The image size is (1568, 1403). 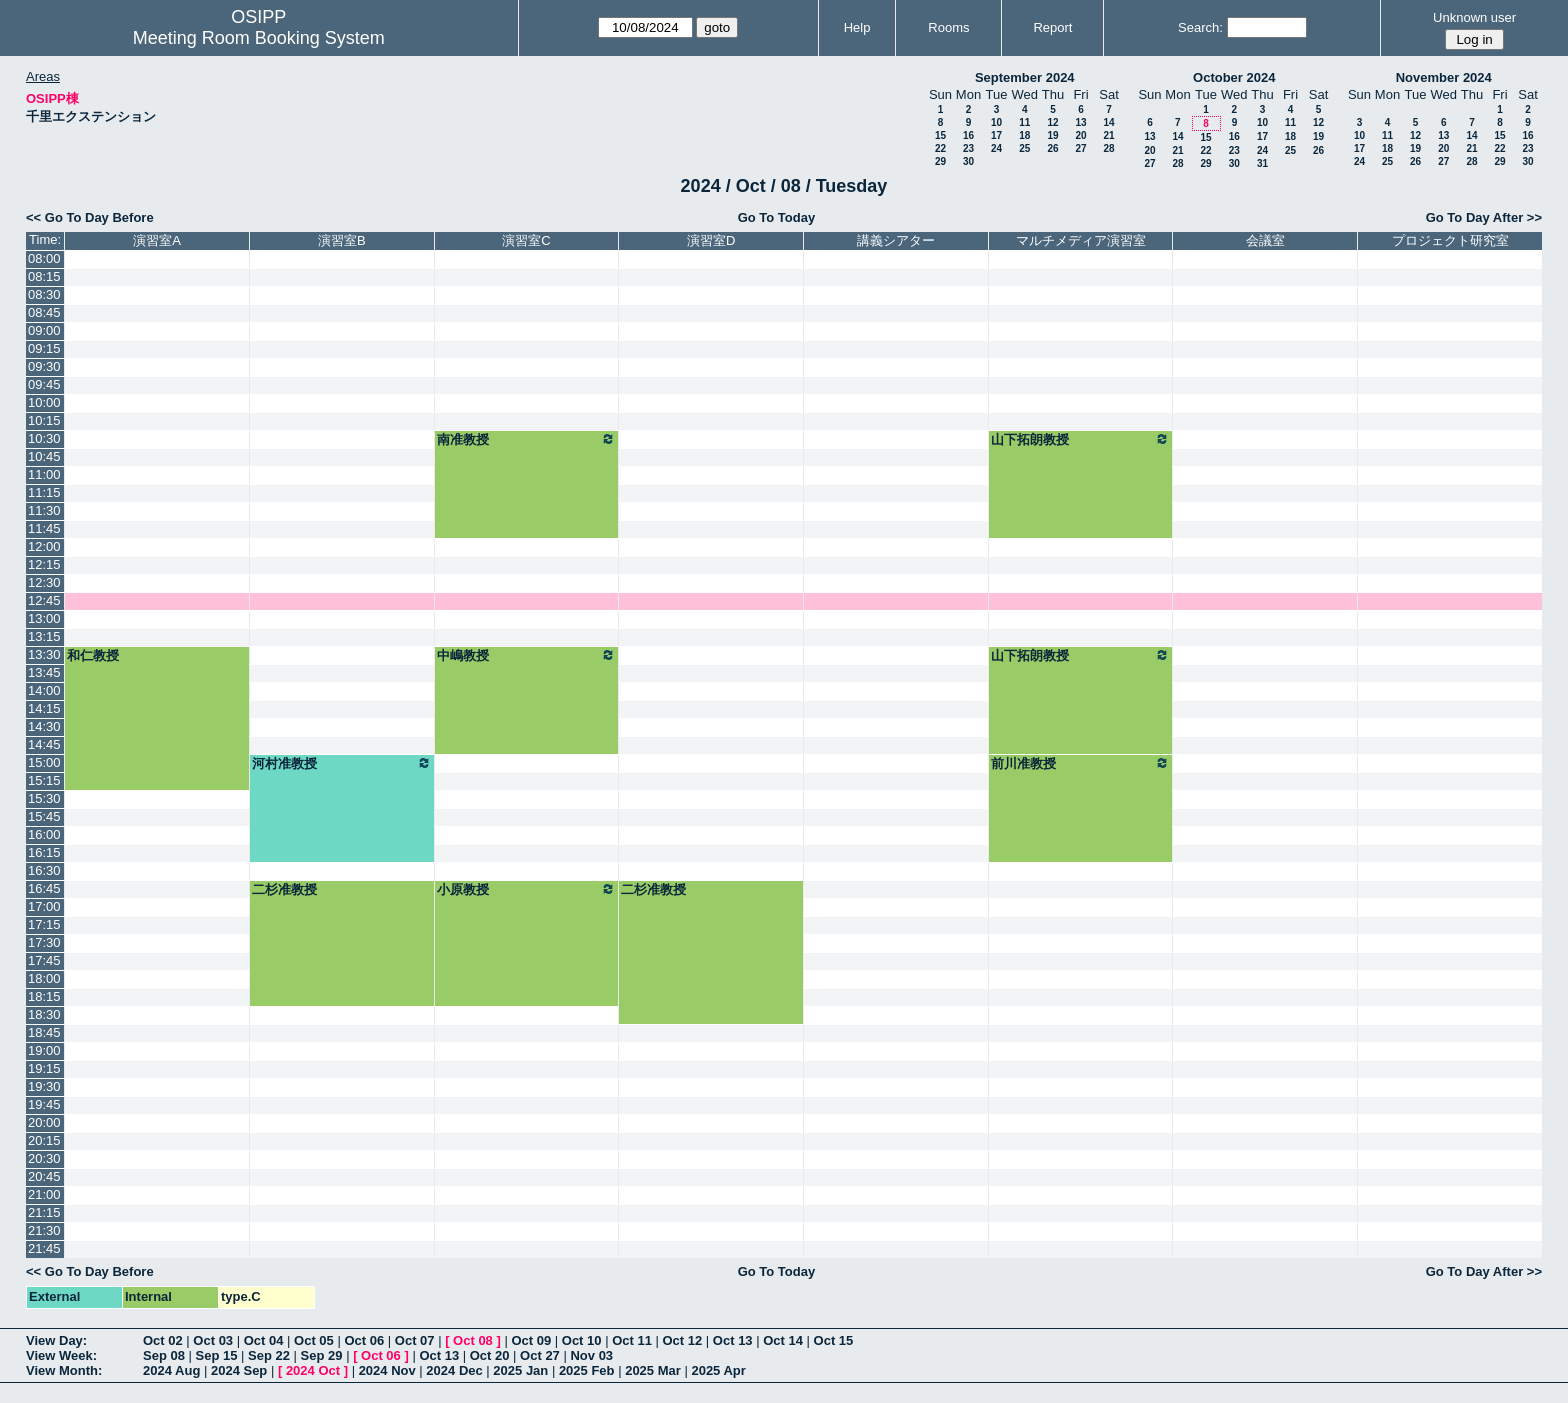 What do you see at coordinates (968, 161) in the screenshot?
I see `30` at bounding box center [968, 161].